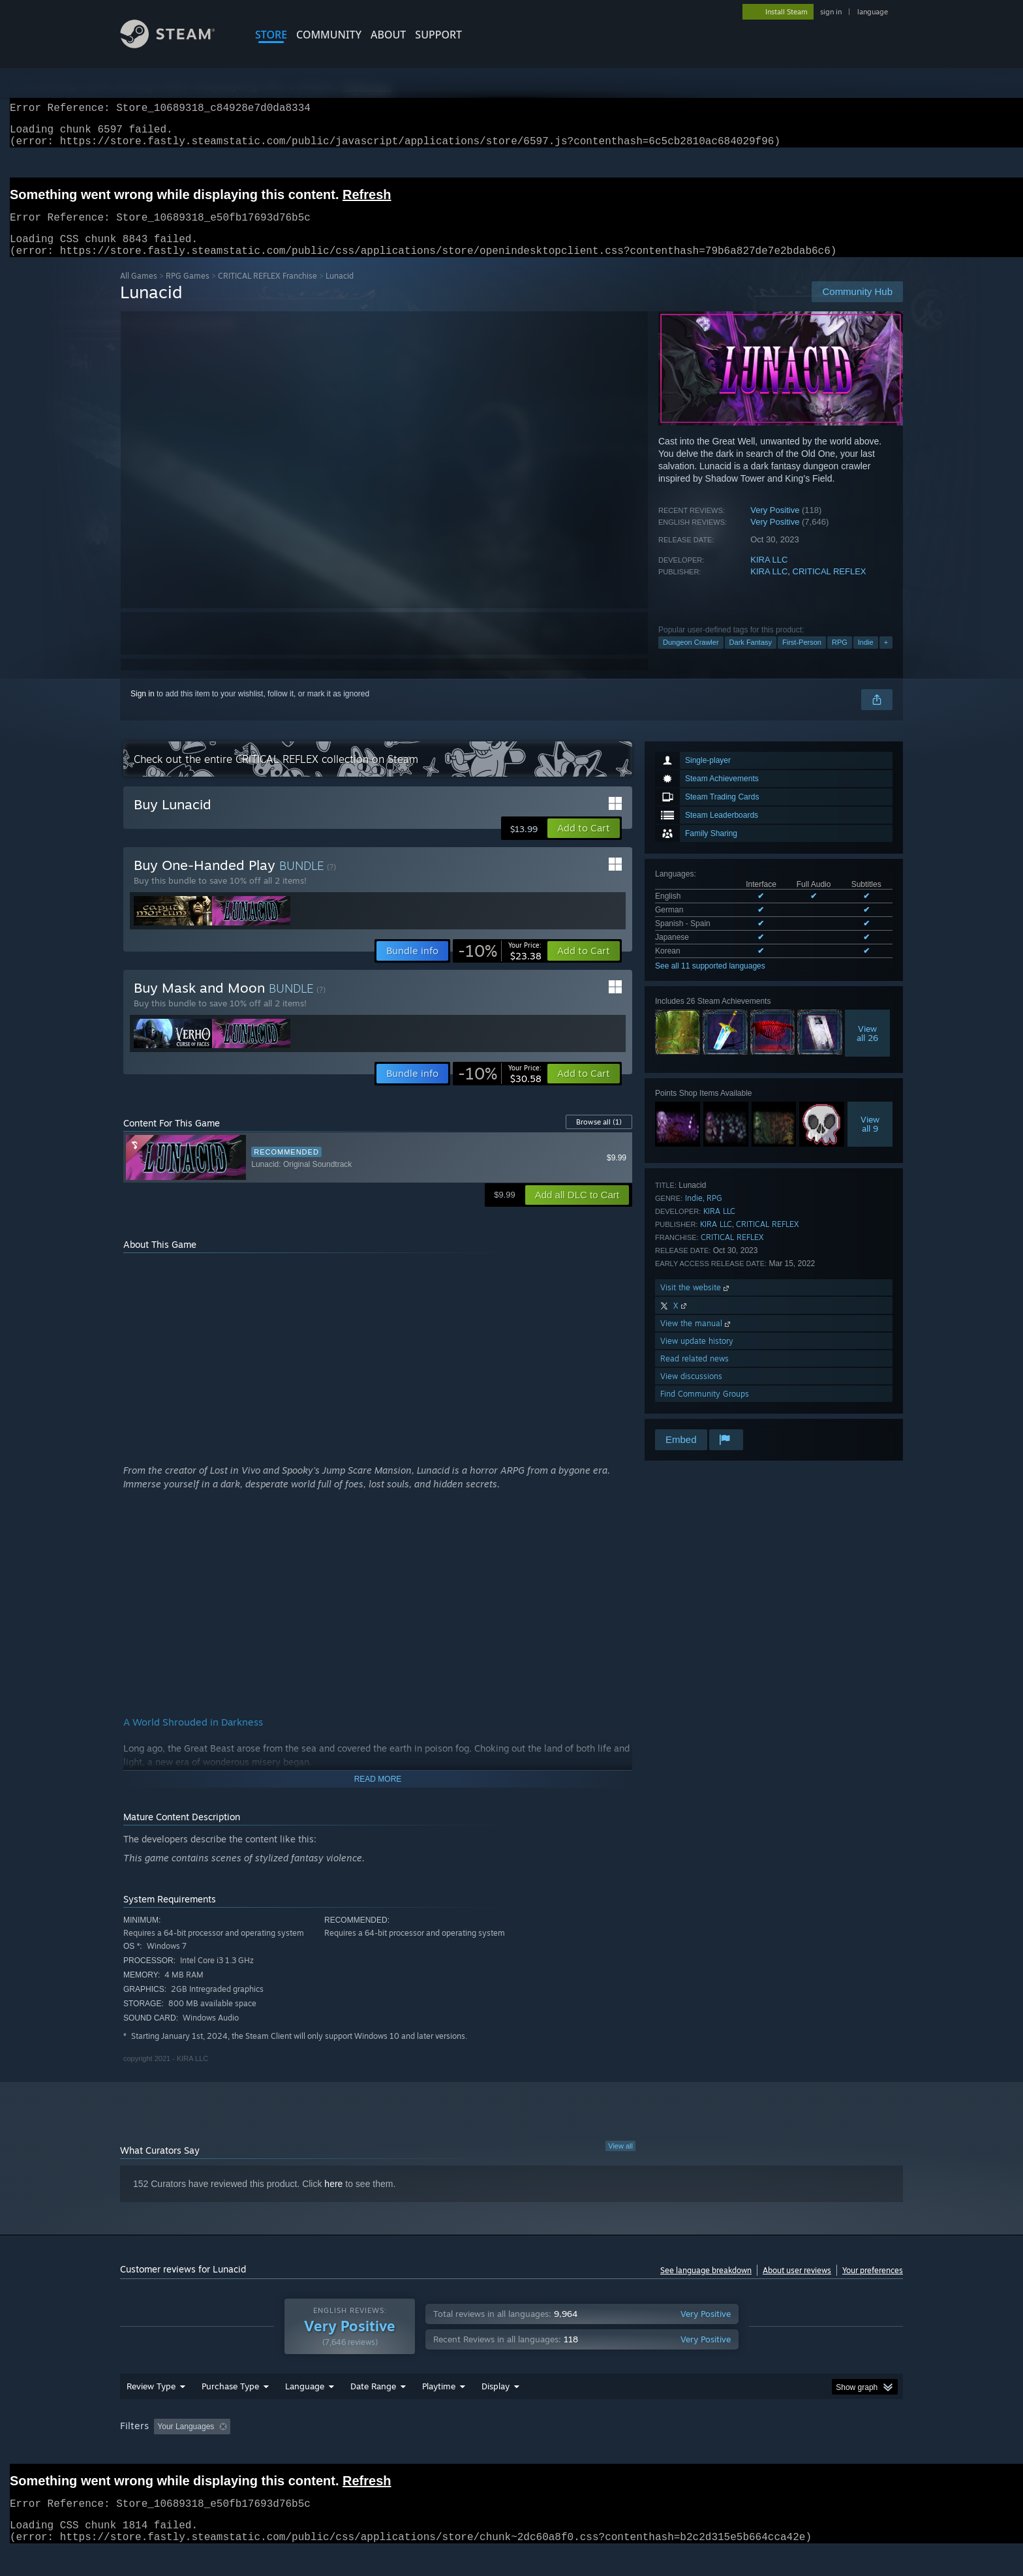  What do you see at coordinates (768, 575) in the screenshot?
I see `KIRA LLC` at bounding box center [768, 575].